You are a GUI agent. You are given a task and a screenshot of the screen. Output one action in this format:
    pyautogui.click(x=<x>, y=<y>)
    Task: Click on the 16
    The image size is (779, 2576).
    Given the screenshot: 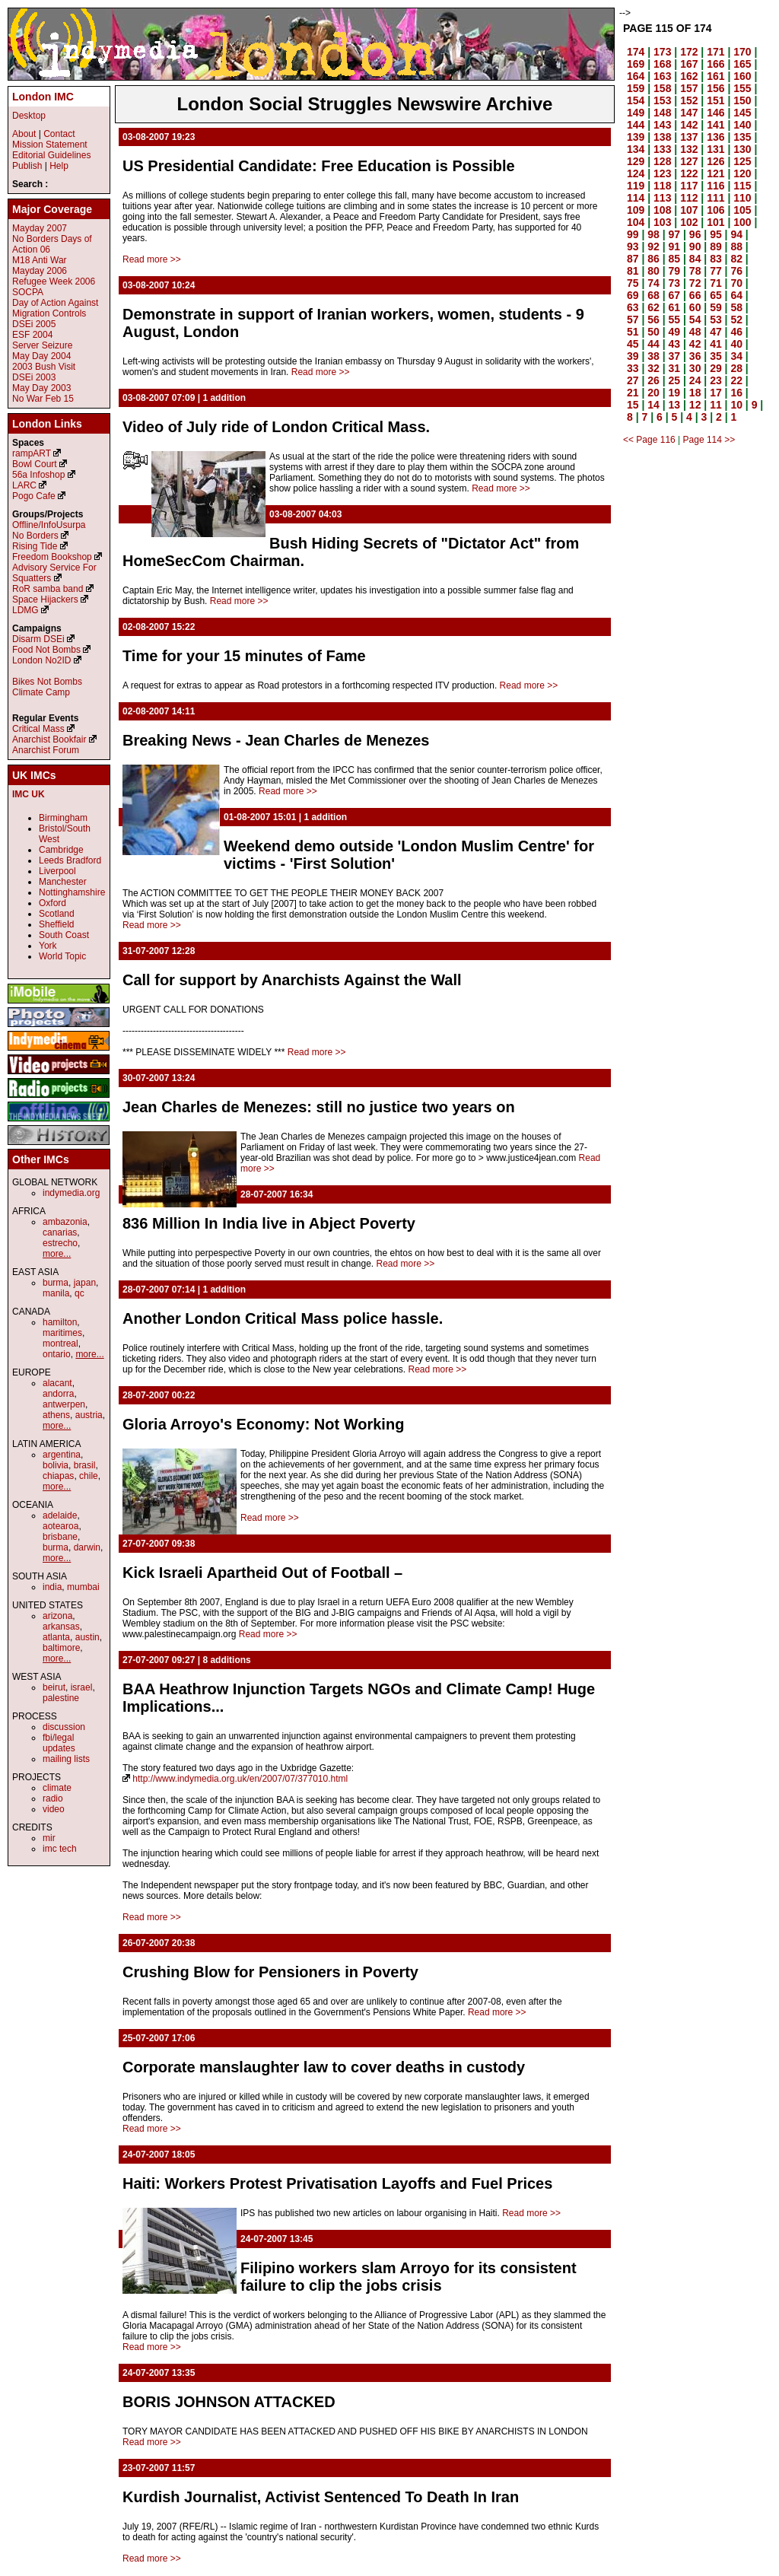 What is the action you would take?
    pyautogui.click(x=736, y=392)
    